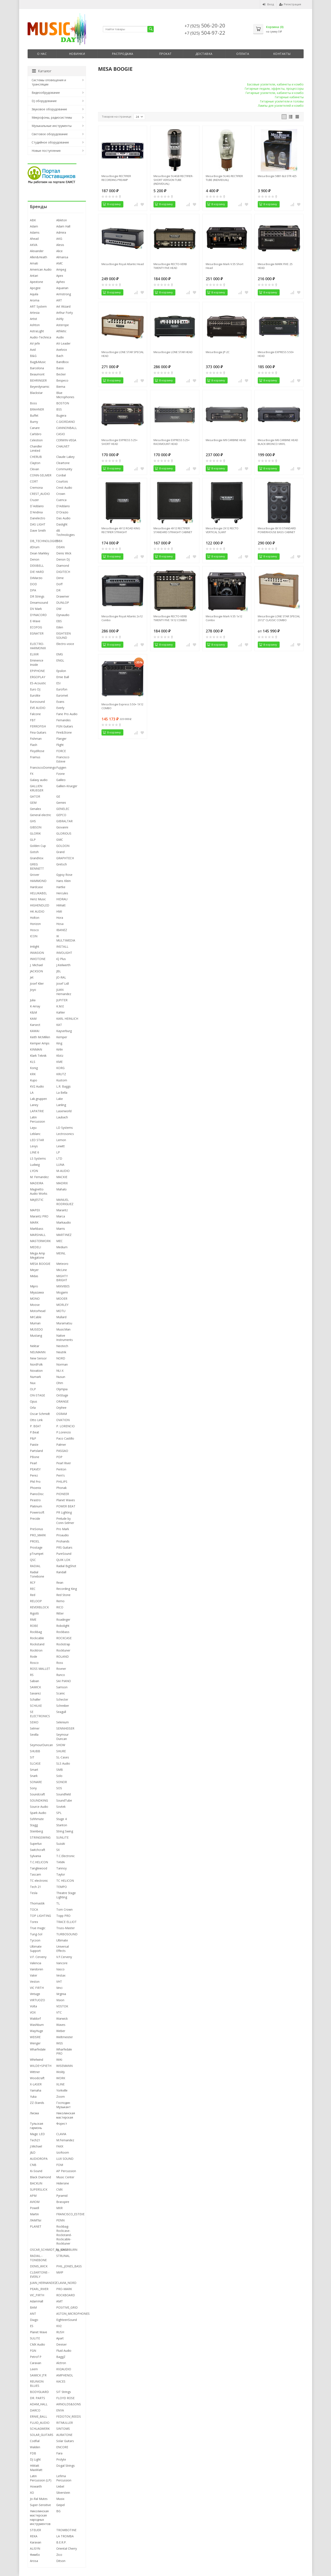 The width and height of the screenshot is (331, 2576). Describe the element at coordinates (173, 180) in the screenshot. I see `Mesa Boogie 5U4GB RECTIFIER-SHORT VERSION TUBE (INDIVIDUAL)` at that location.